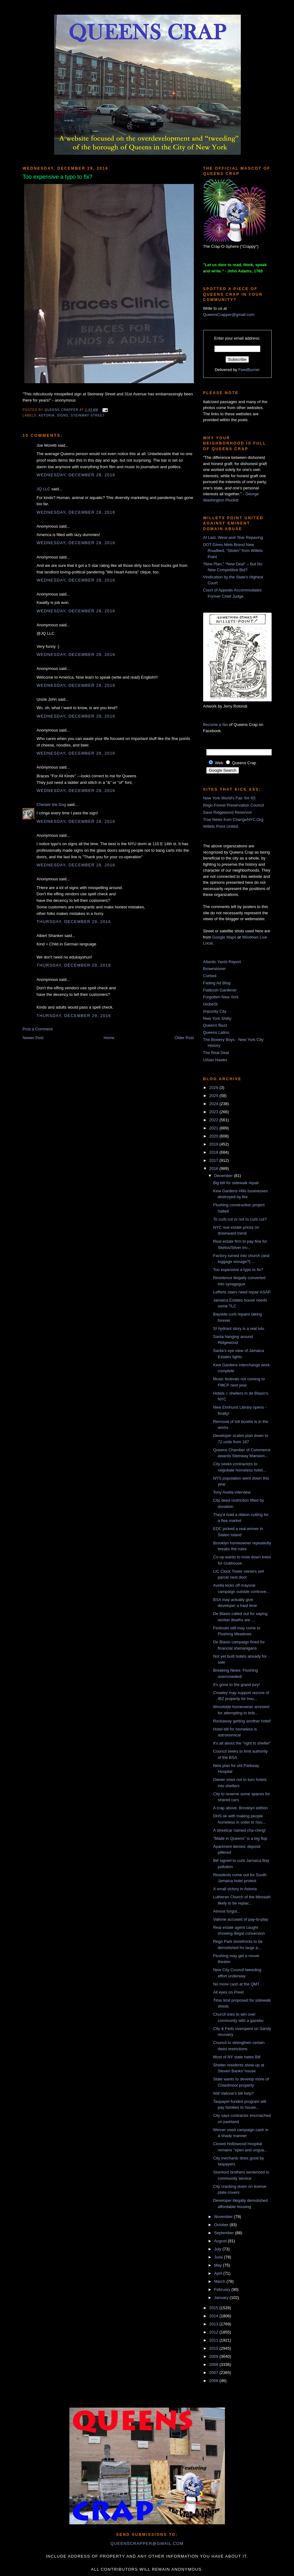  I want to click on 2018, so click(214, 1152).